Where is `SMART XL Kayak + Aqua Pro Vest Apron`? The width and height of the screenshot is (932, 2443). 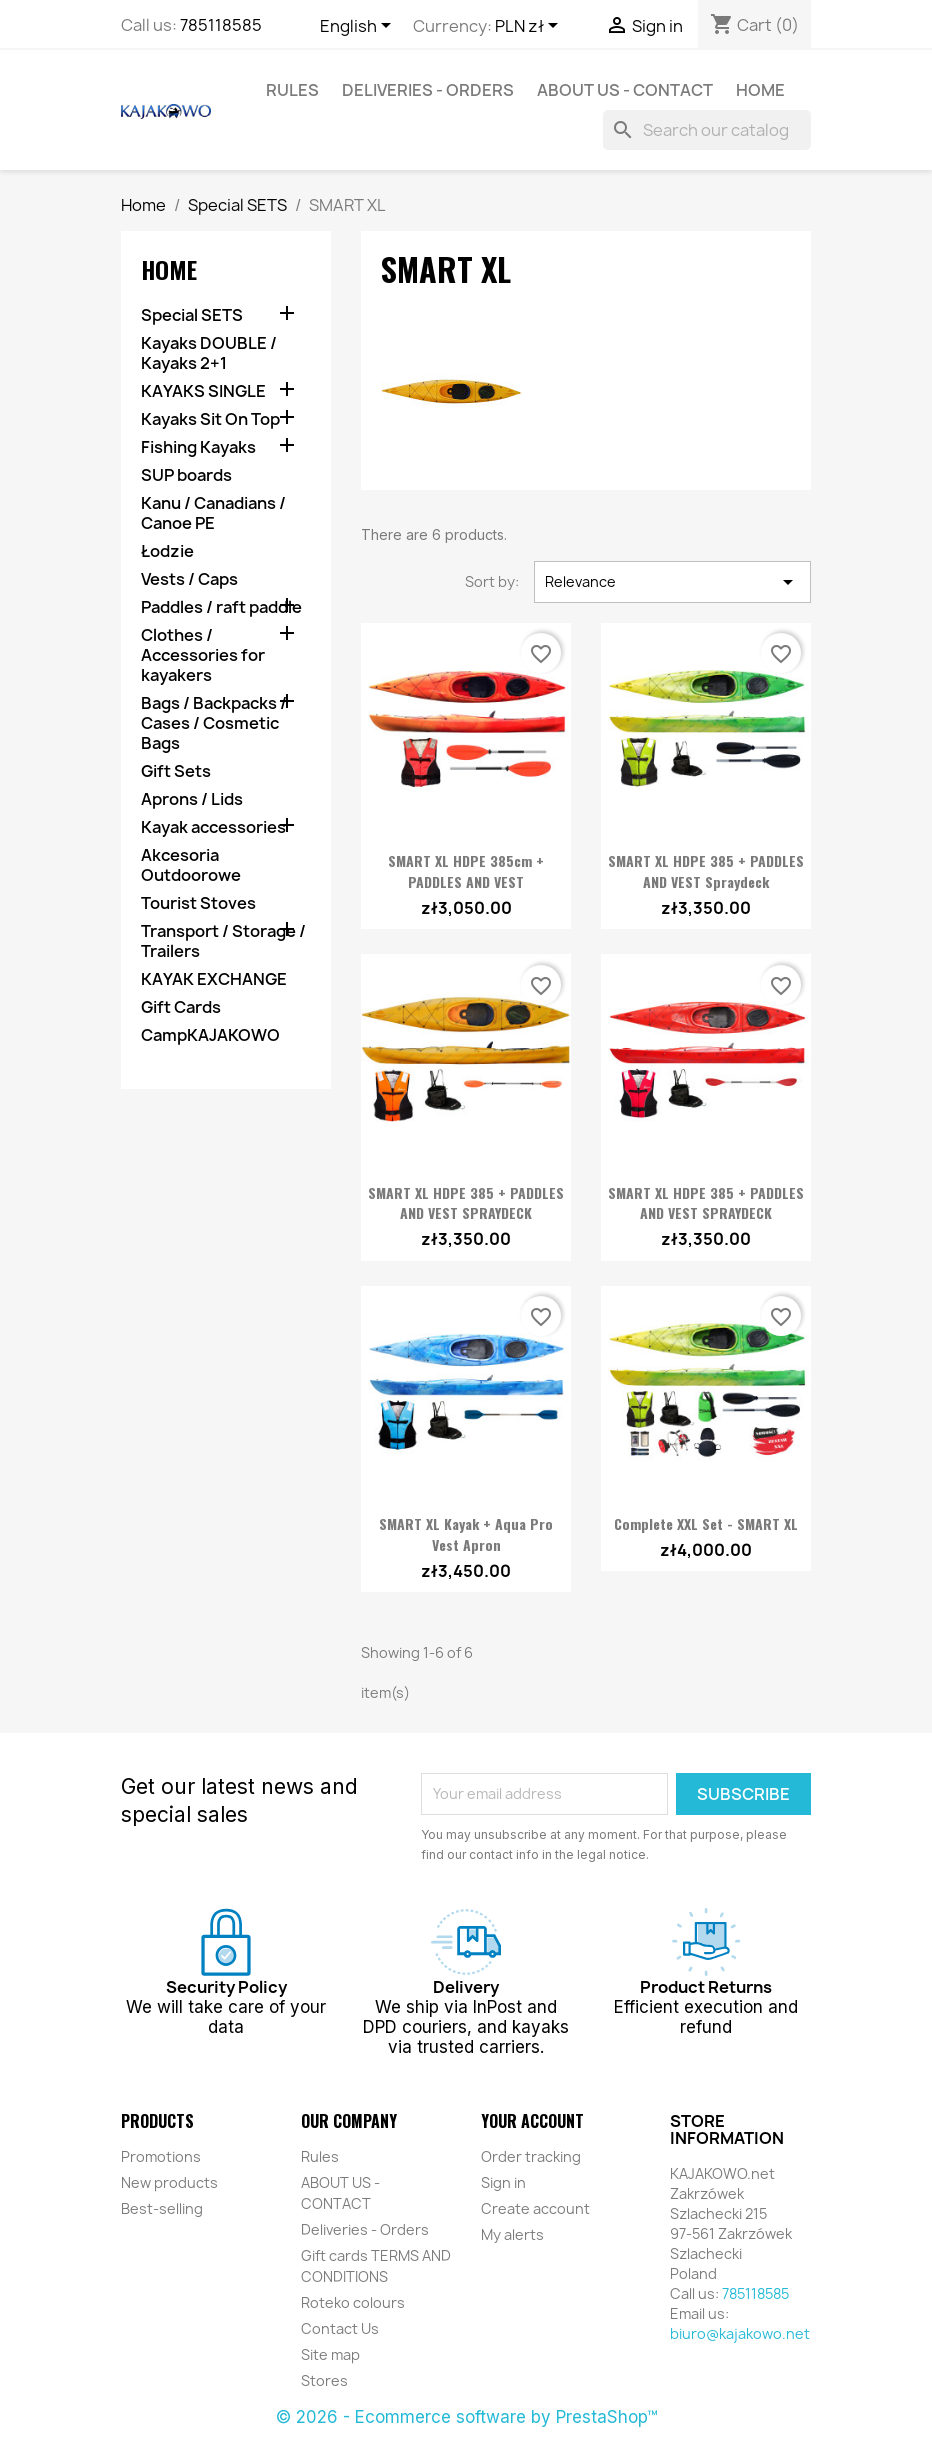 SMART XL Kayak + Aqua Pro Vest Apron is located at coordinates (466, 1534).